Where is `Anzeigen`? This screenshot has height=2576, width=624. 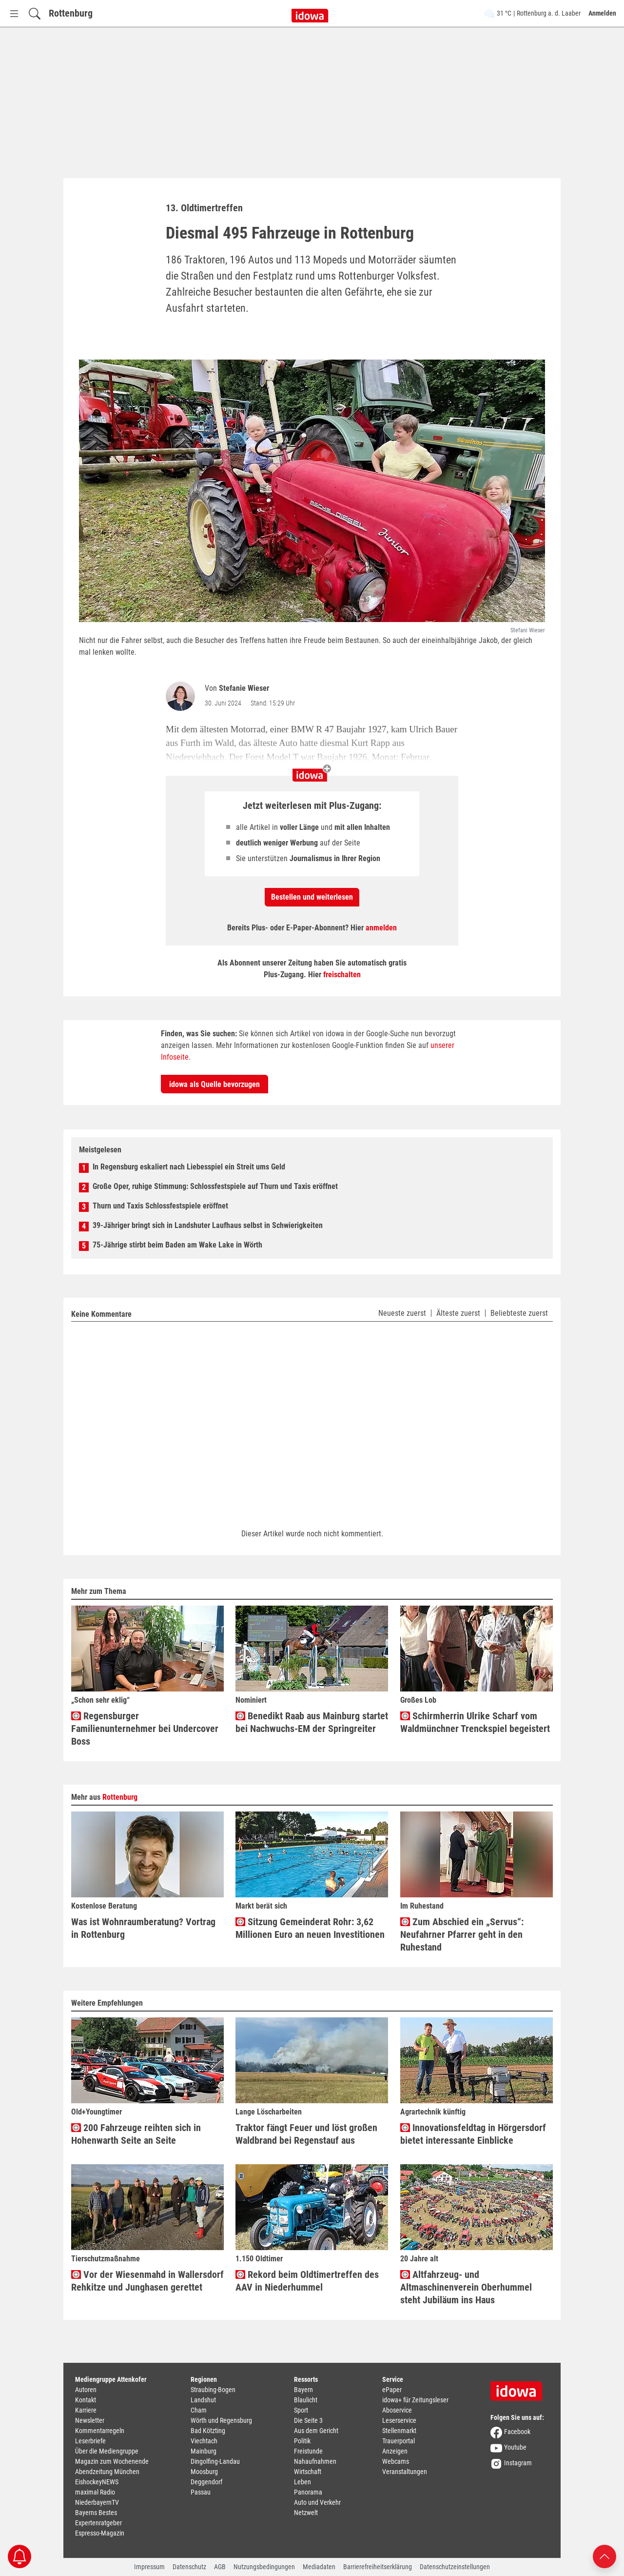
Anzeigen is located at coordinates (395, 2451).